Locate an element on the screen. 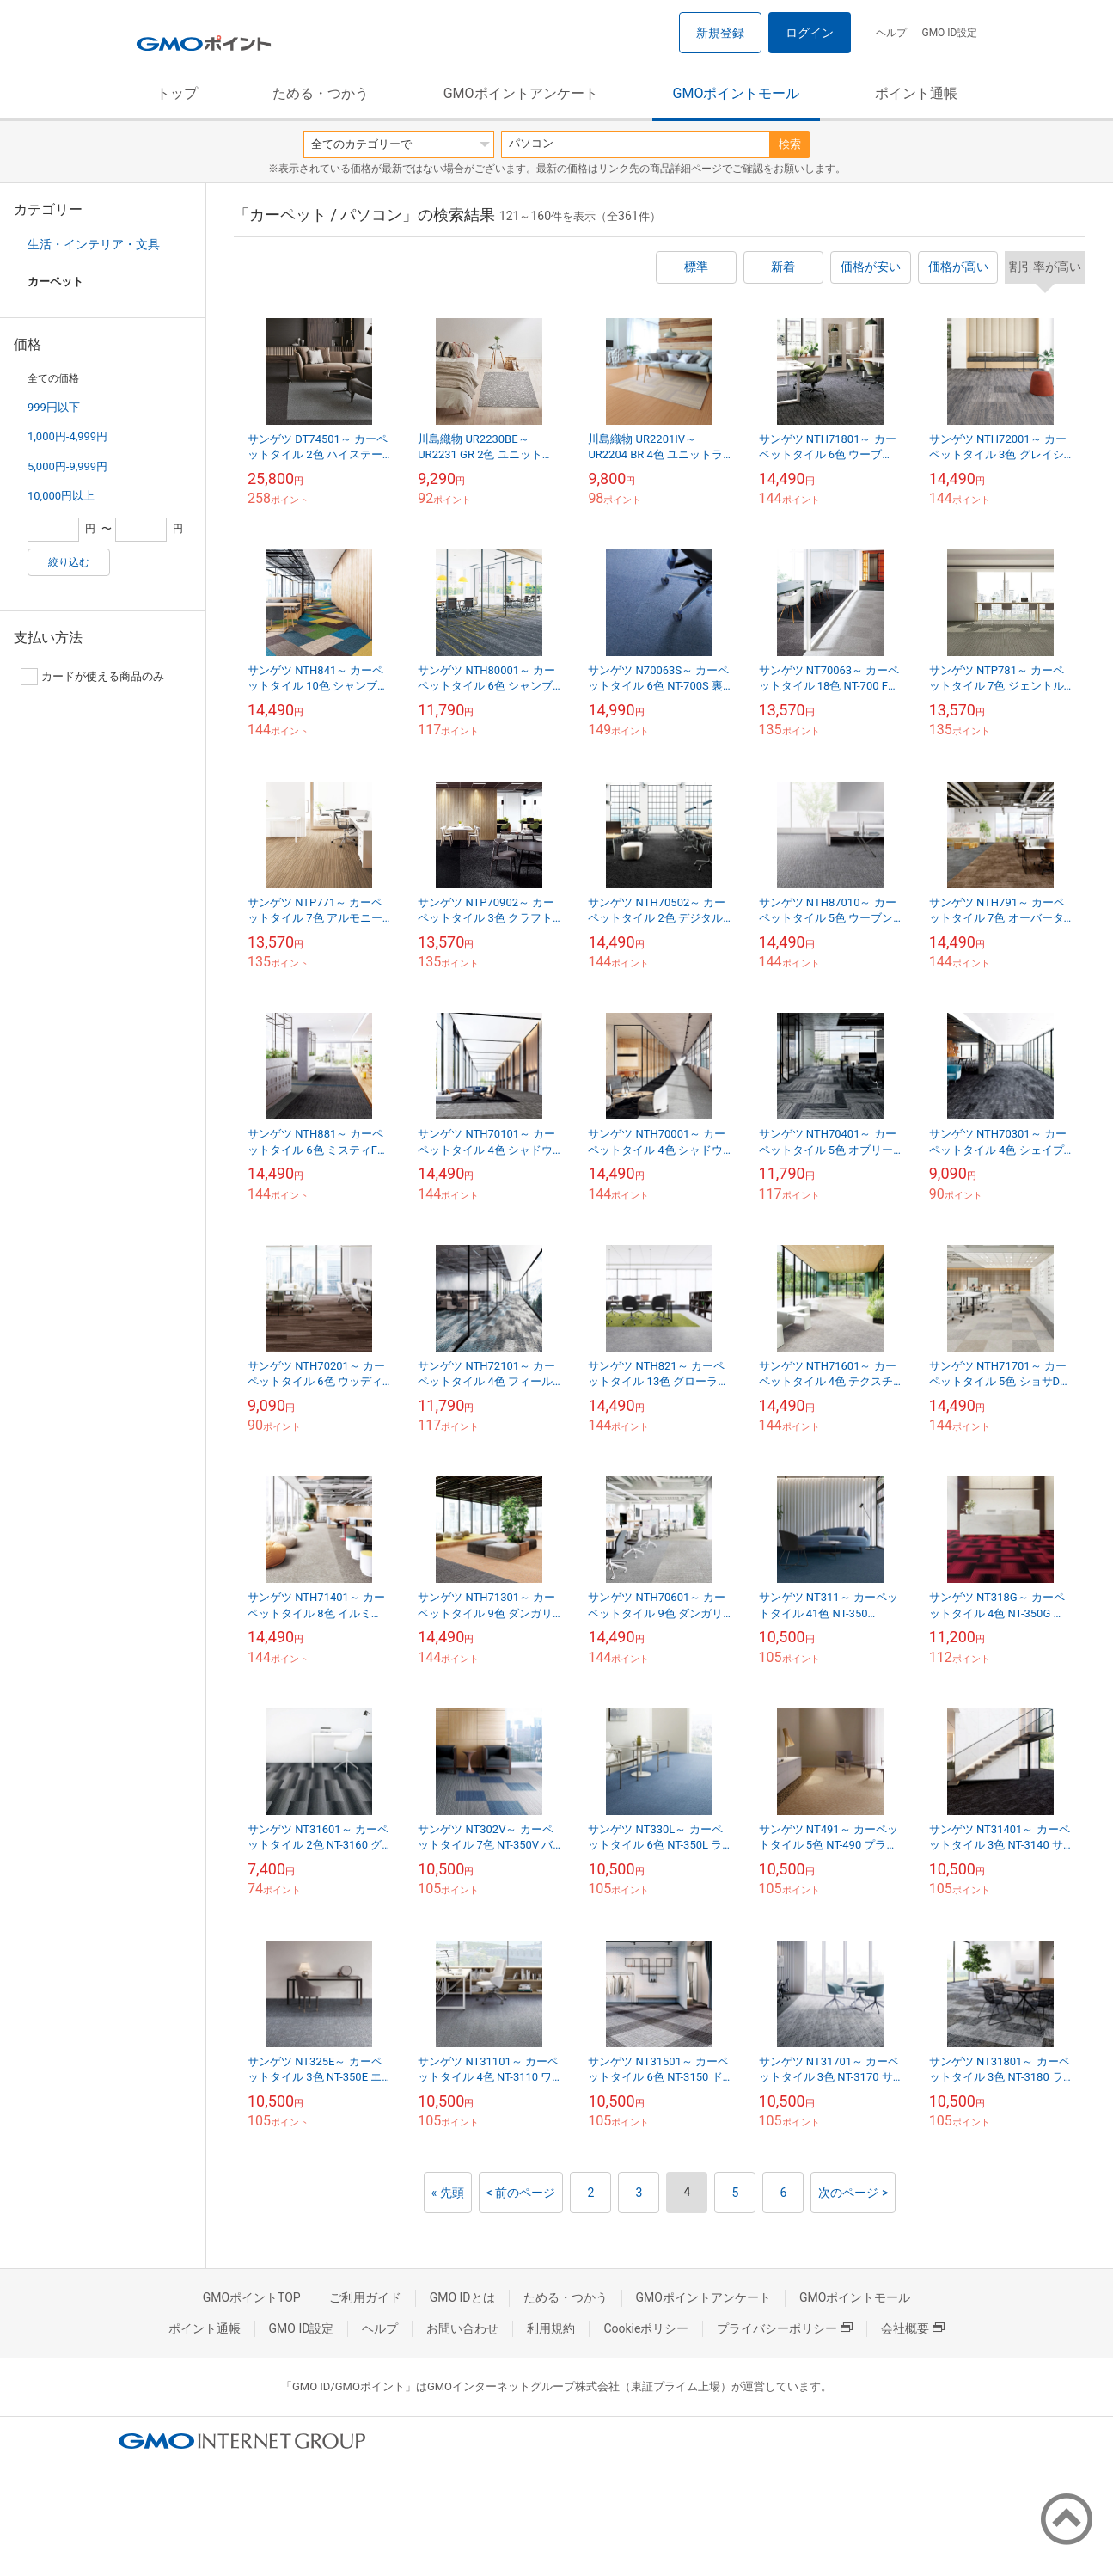 The image size is (1113, 2576). 利用規約 is located at coordinates (551, 2328).